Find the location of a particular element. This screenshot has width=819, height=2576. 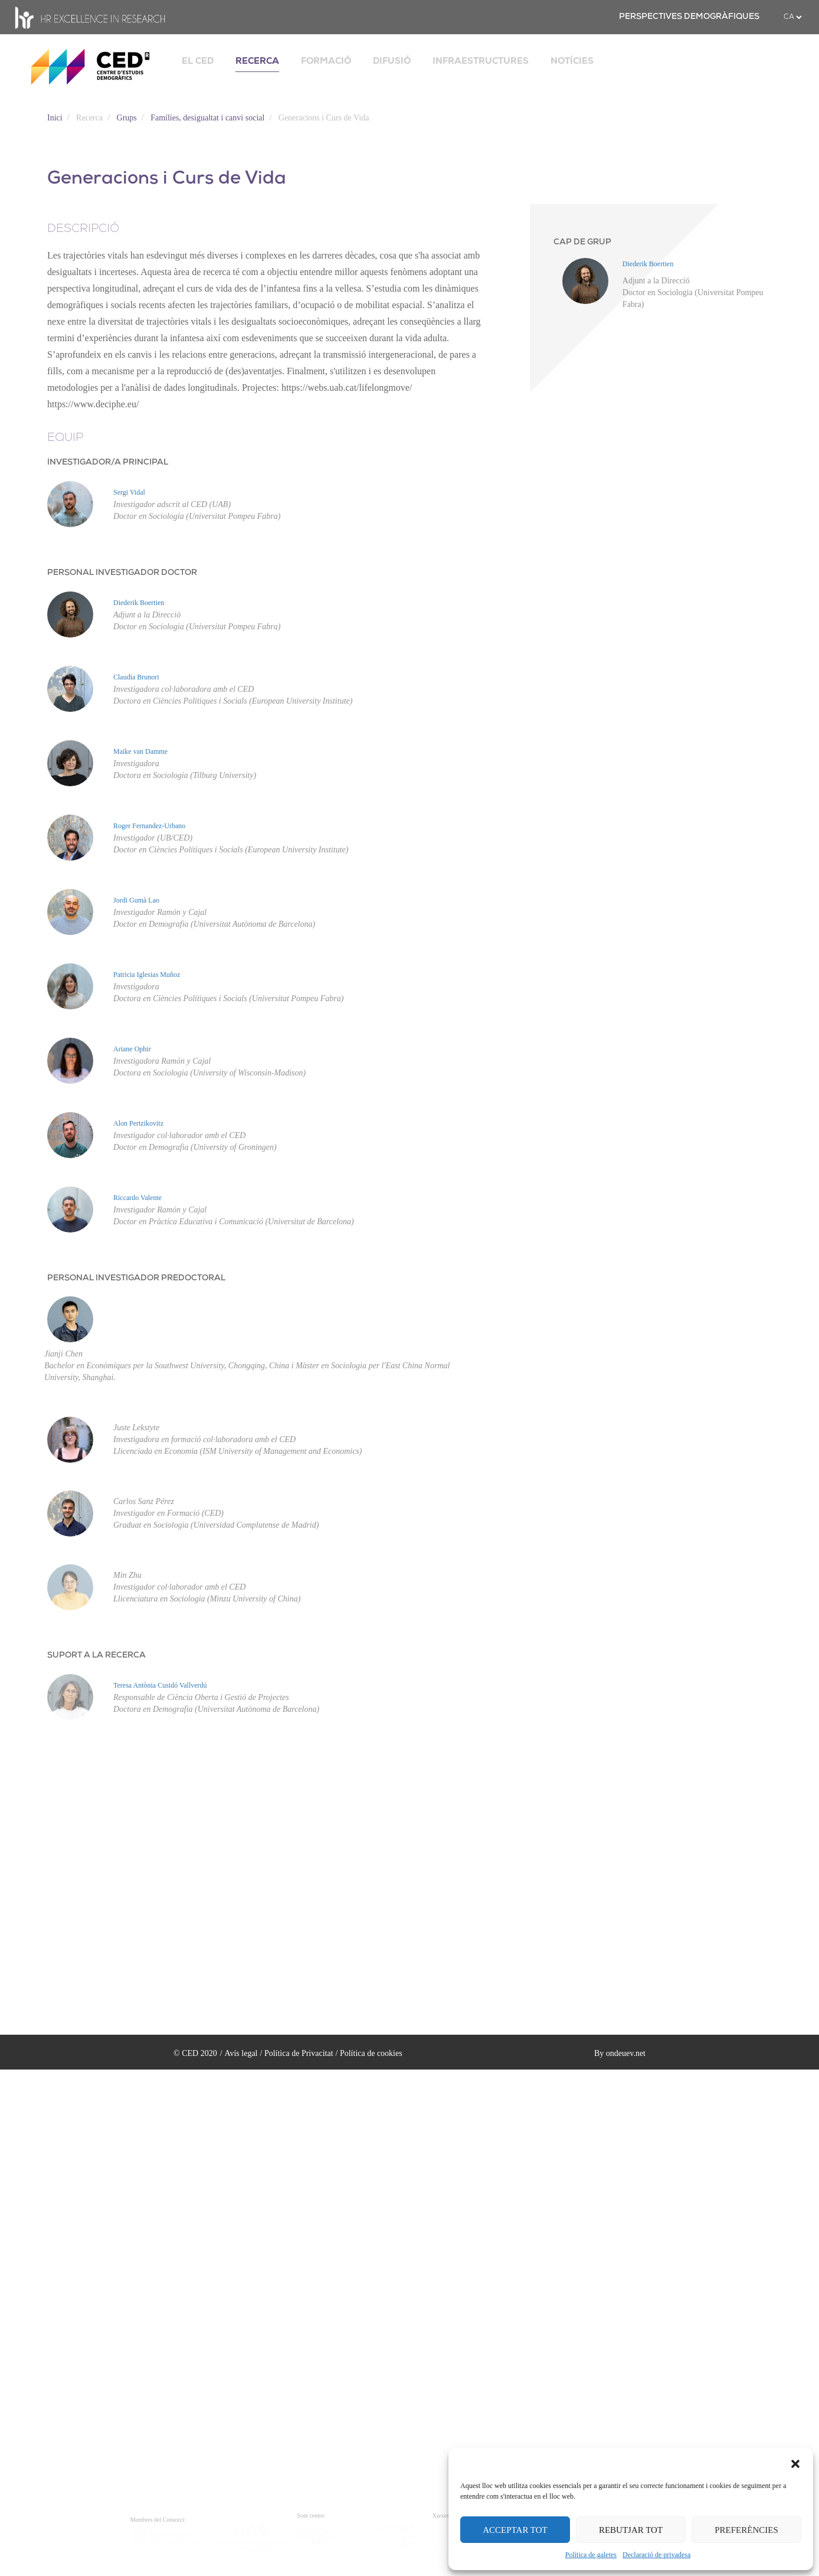

[.form-select-sm example] is located at coordinates (792, 17).